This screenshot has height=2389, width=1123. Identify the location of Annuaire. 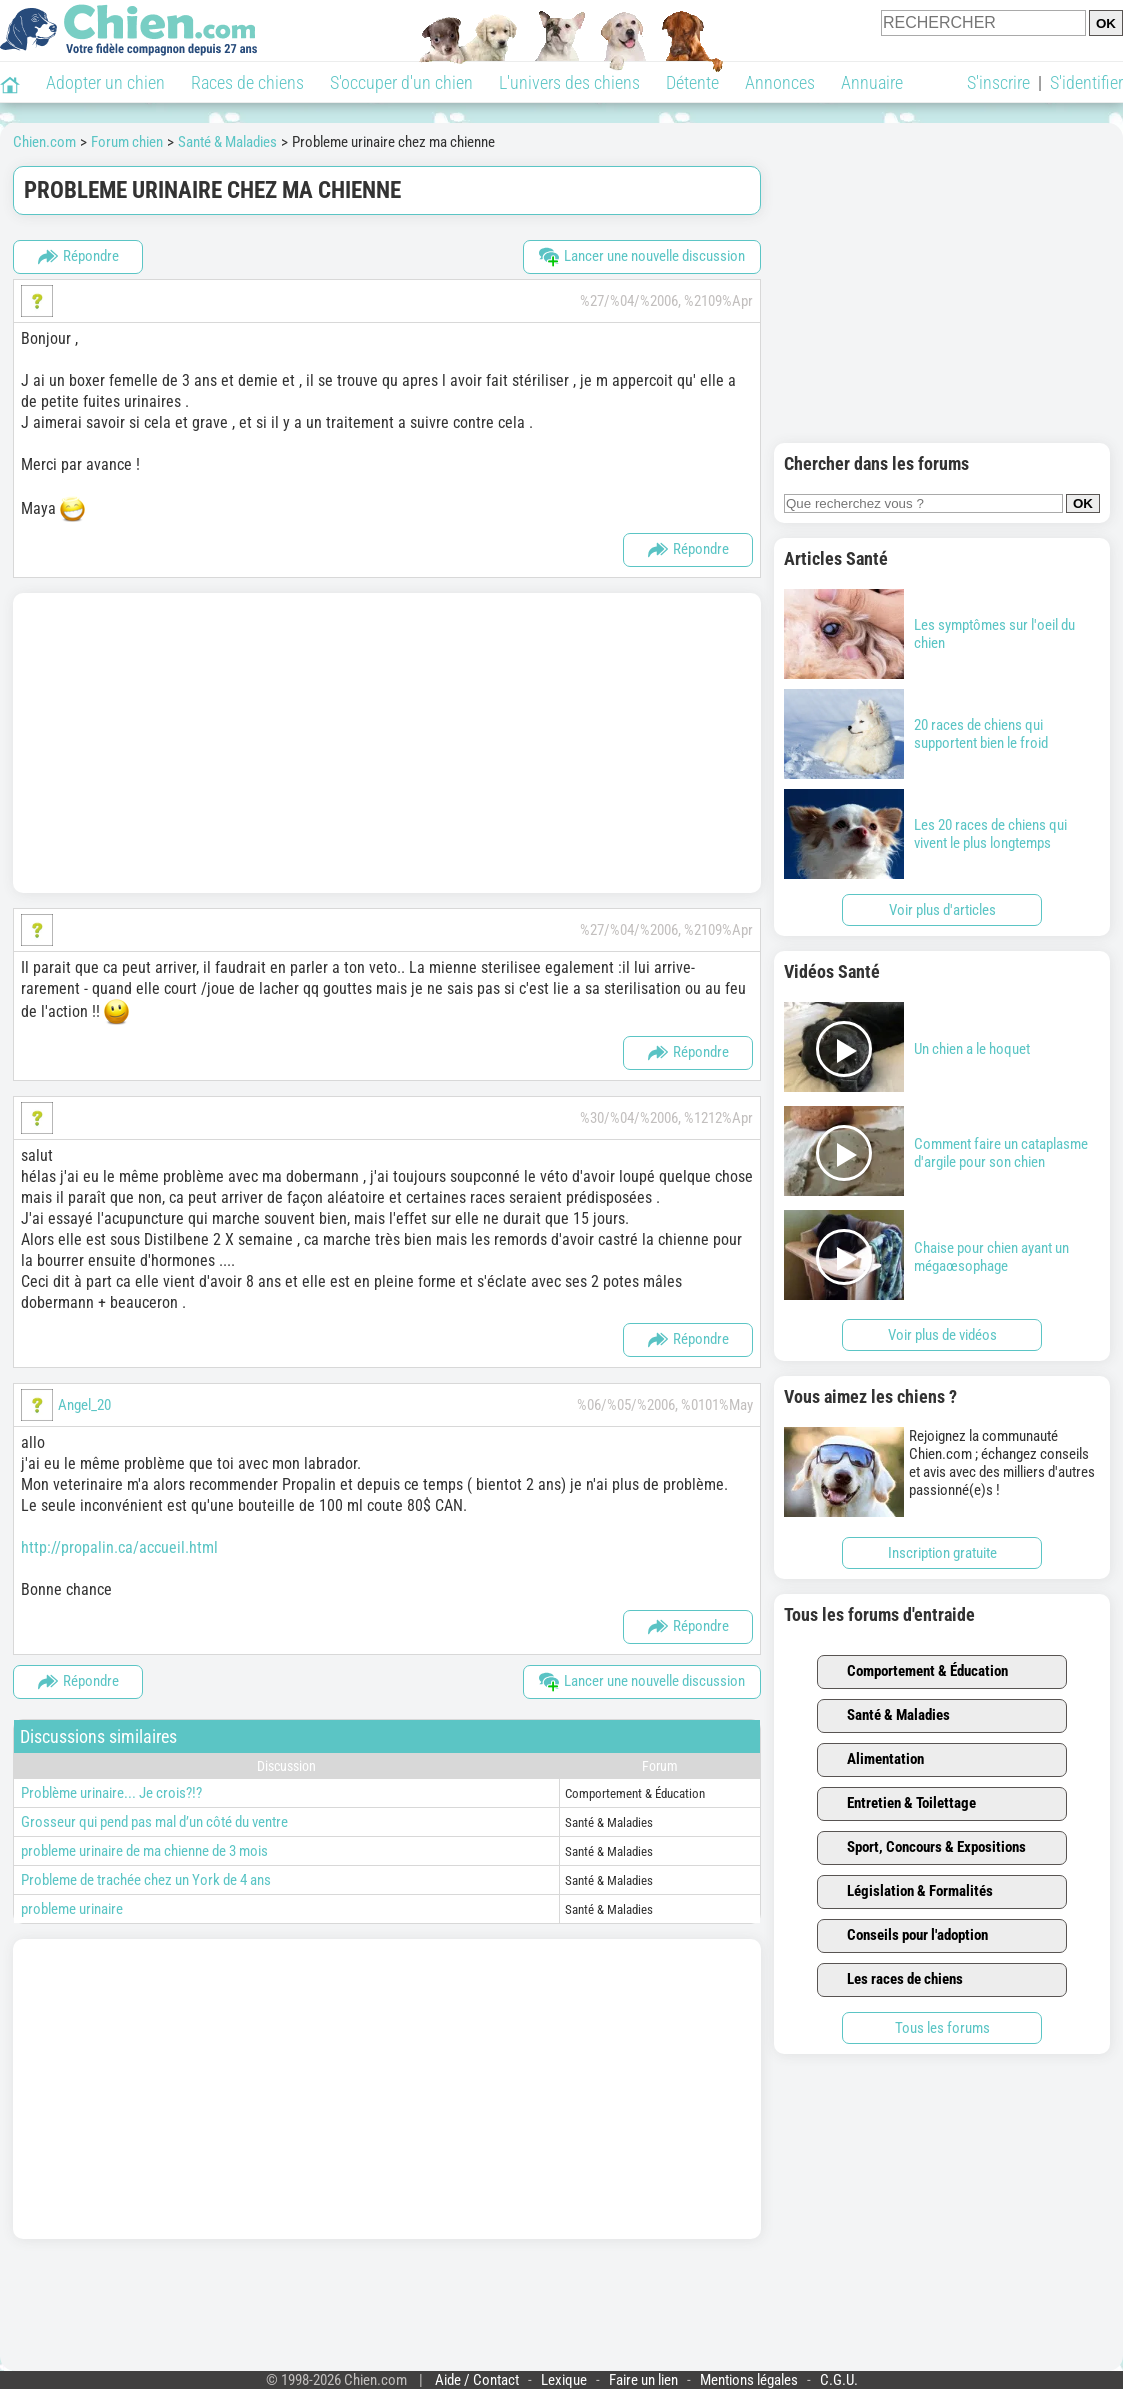
(872, 82).